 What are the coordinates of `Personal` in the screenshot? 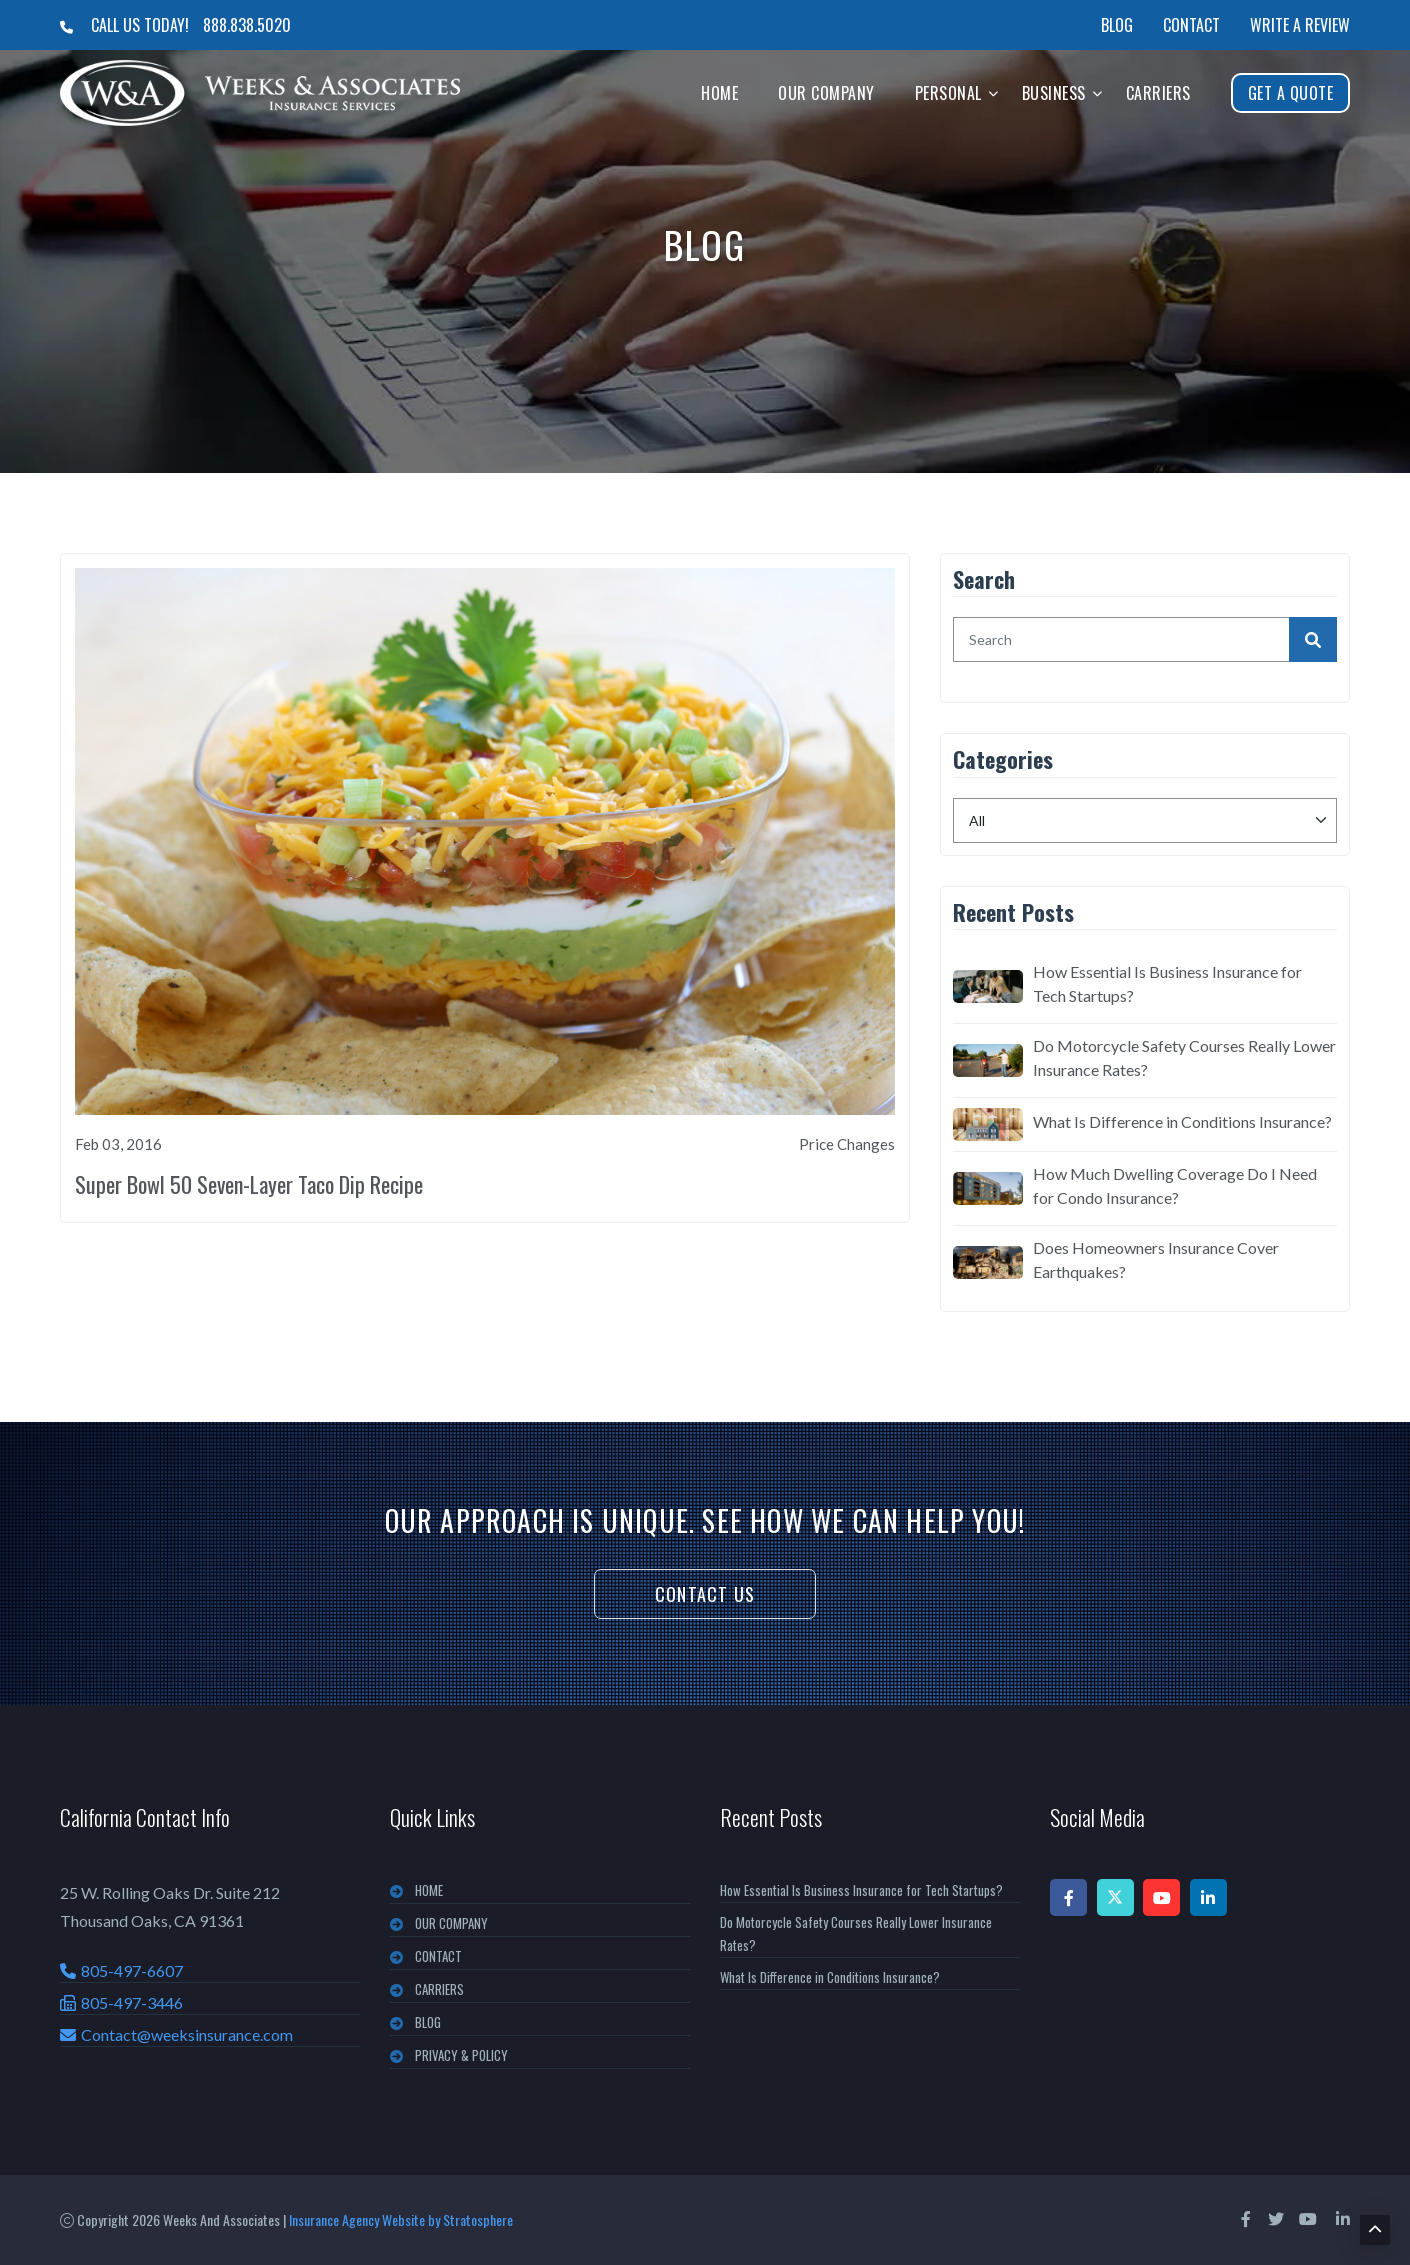 It's located at (948, 93).